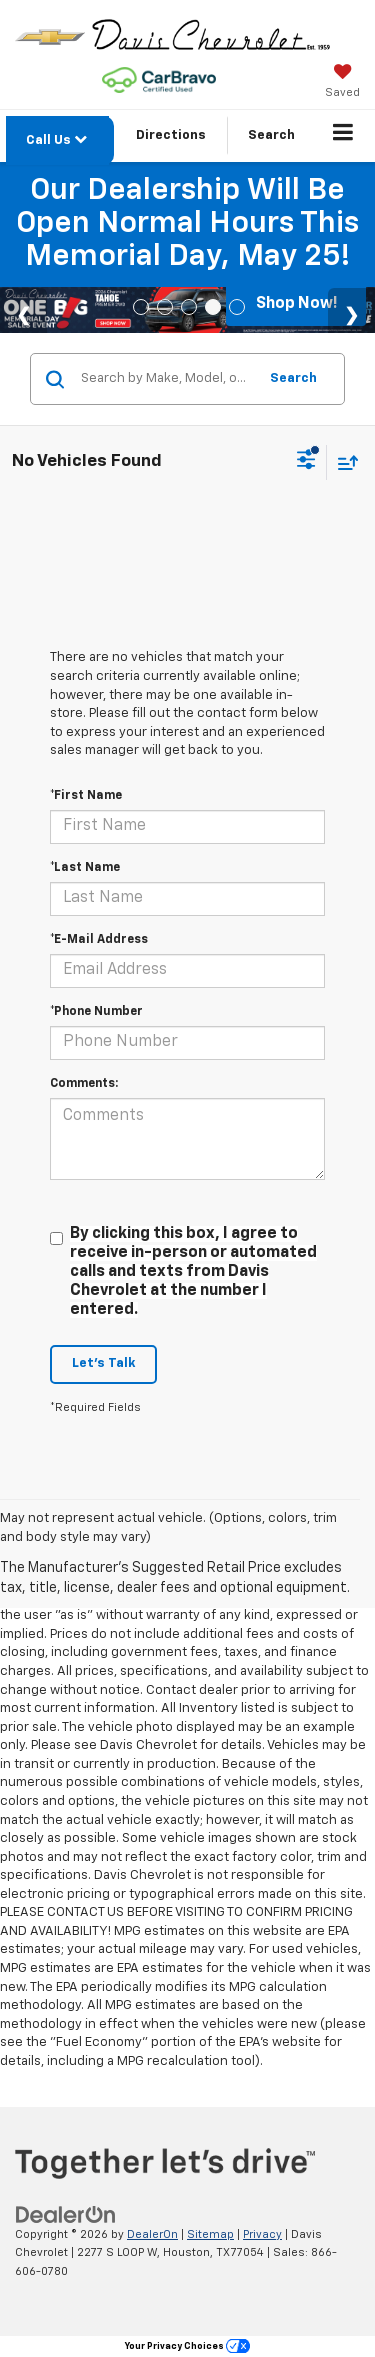 The height and width of the screenshot is (2357, 375). Describe the element at coordinates (187, 2346) in the screenshot. I see `Your Privacy Choices` at that location.